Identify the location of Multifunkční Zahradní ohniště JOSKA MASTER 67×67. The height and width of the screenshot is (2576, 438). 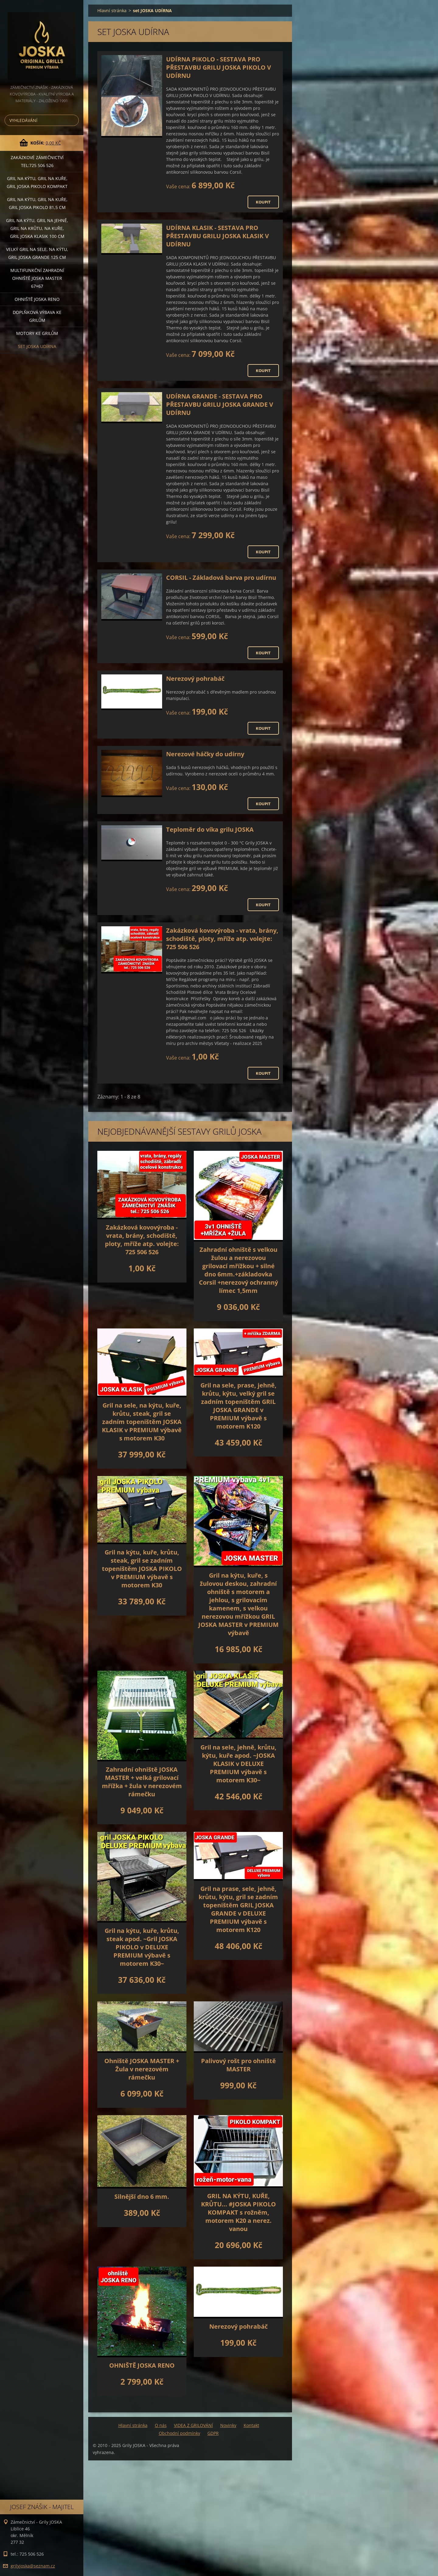
(37, 278).